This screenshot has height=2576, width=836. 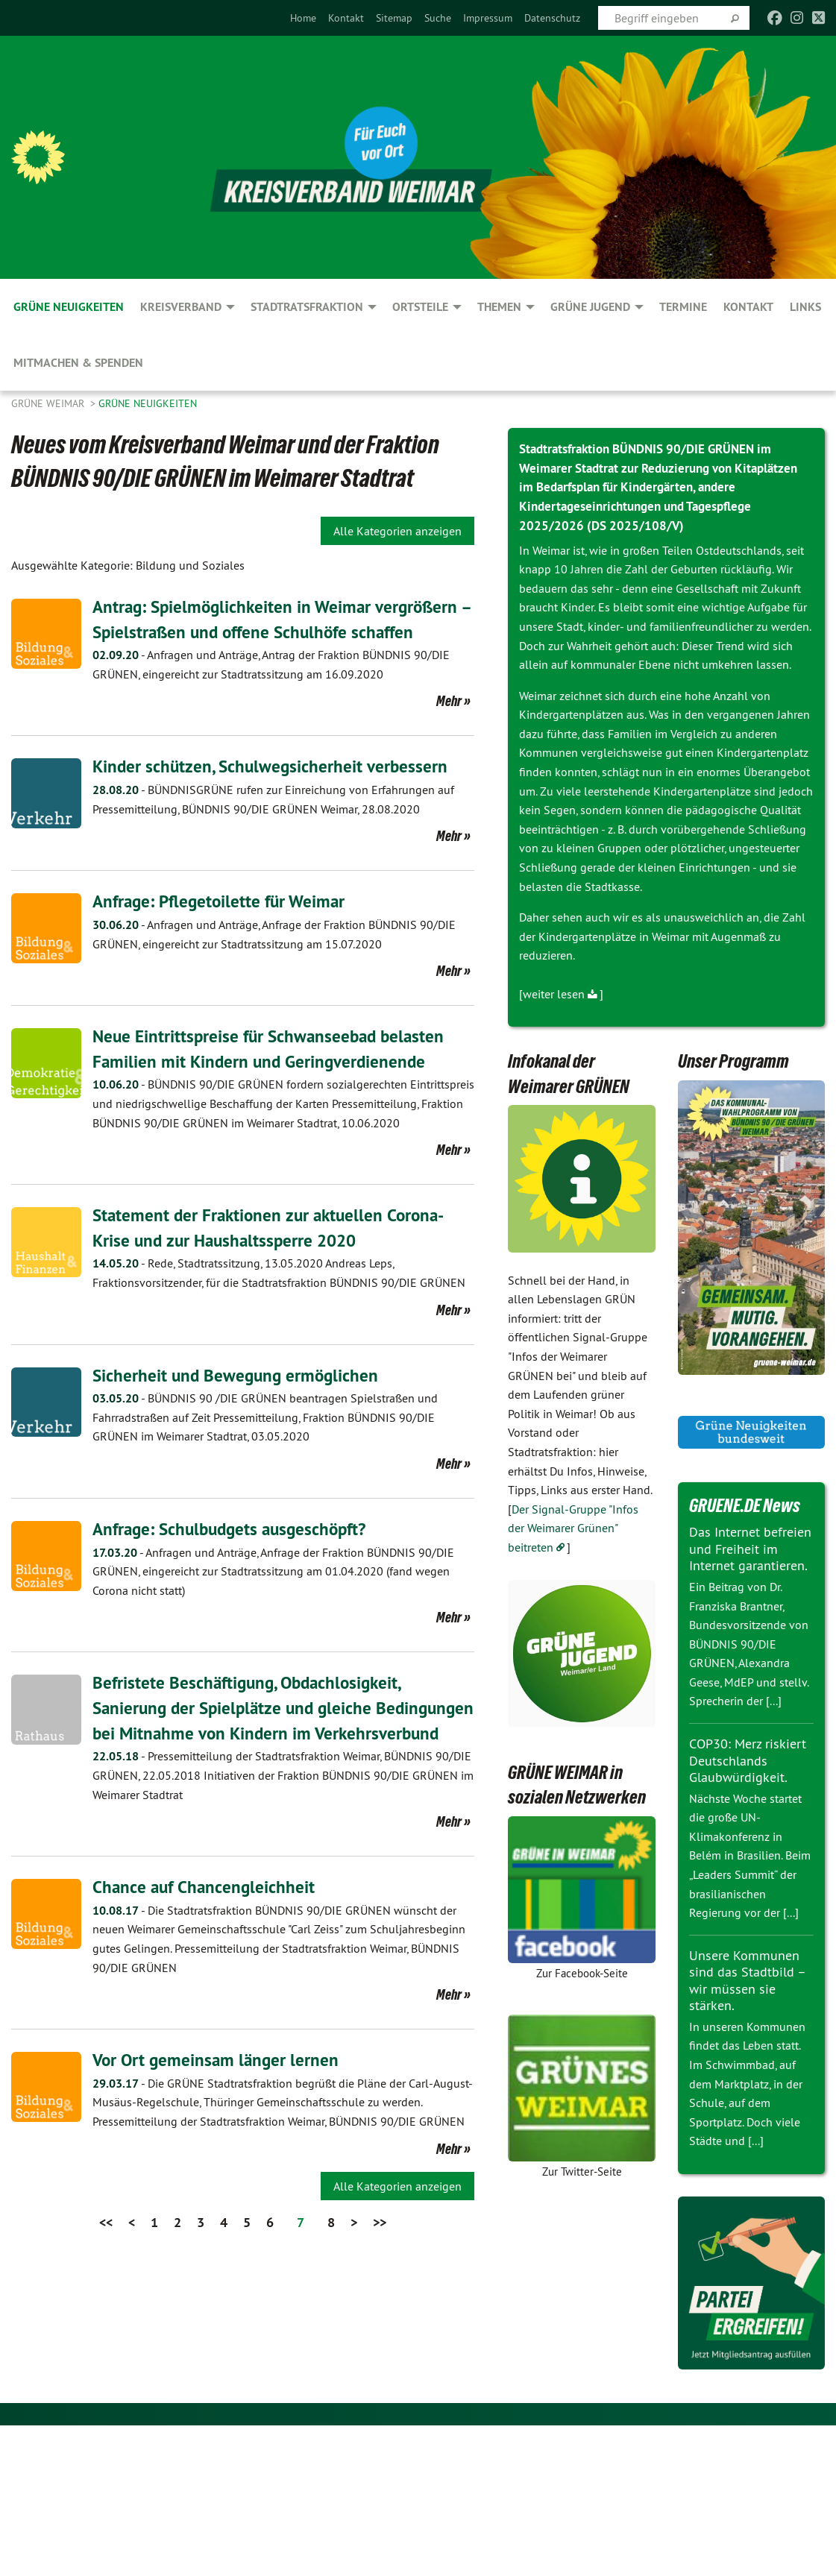 What do you see at coordinates (222, 901) in the screenshot?
I see `Anfrage: Pflegetoilette für Weimar` at bounding box center [222, 901].